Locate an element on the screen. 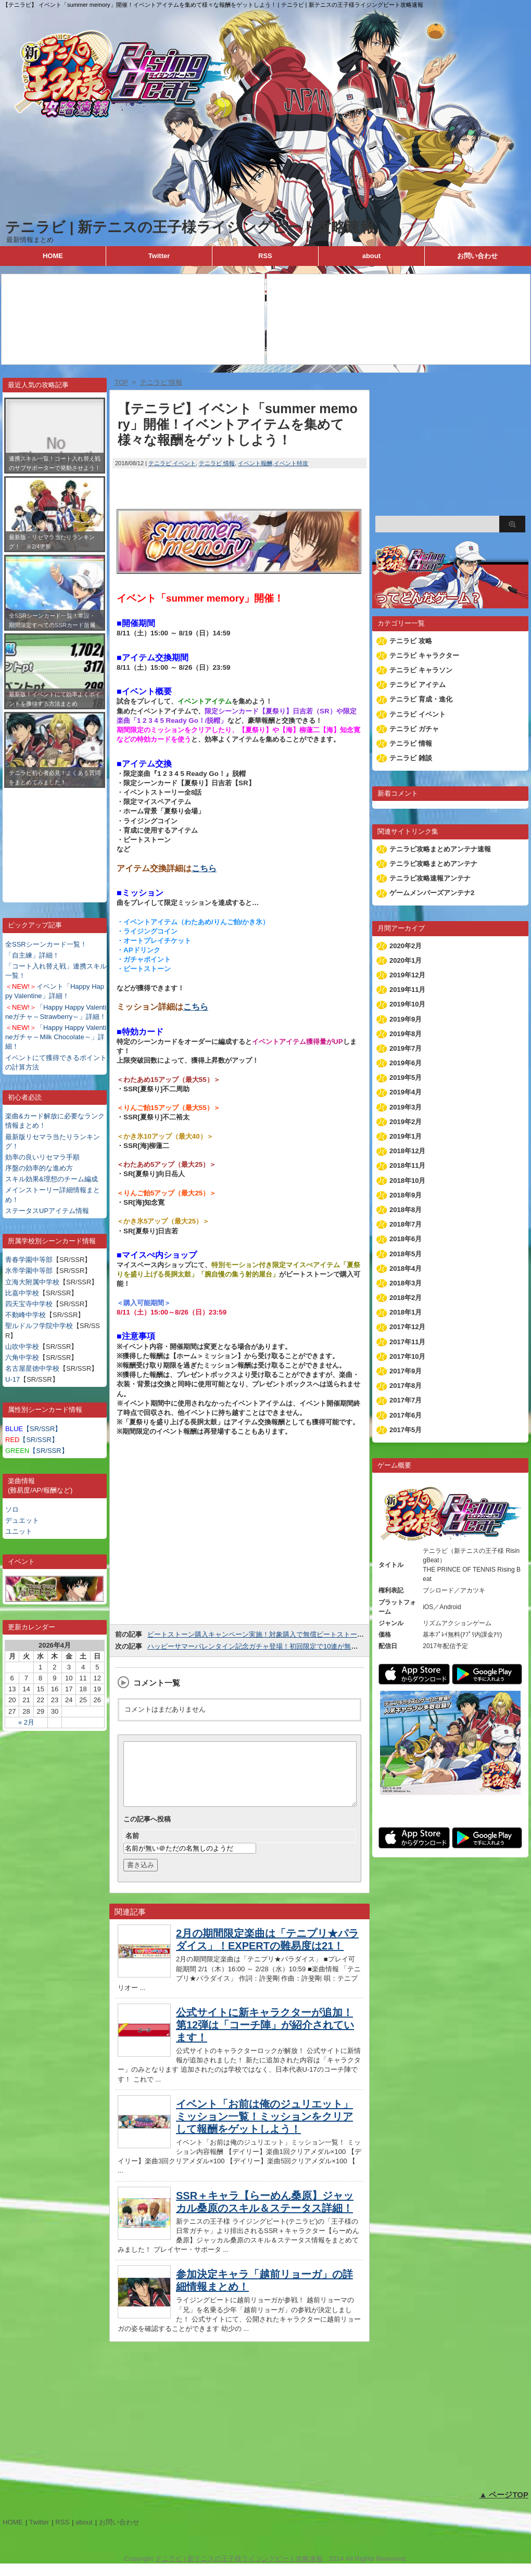  ソロ is located at coordinates (12, 1509).